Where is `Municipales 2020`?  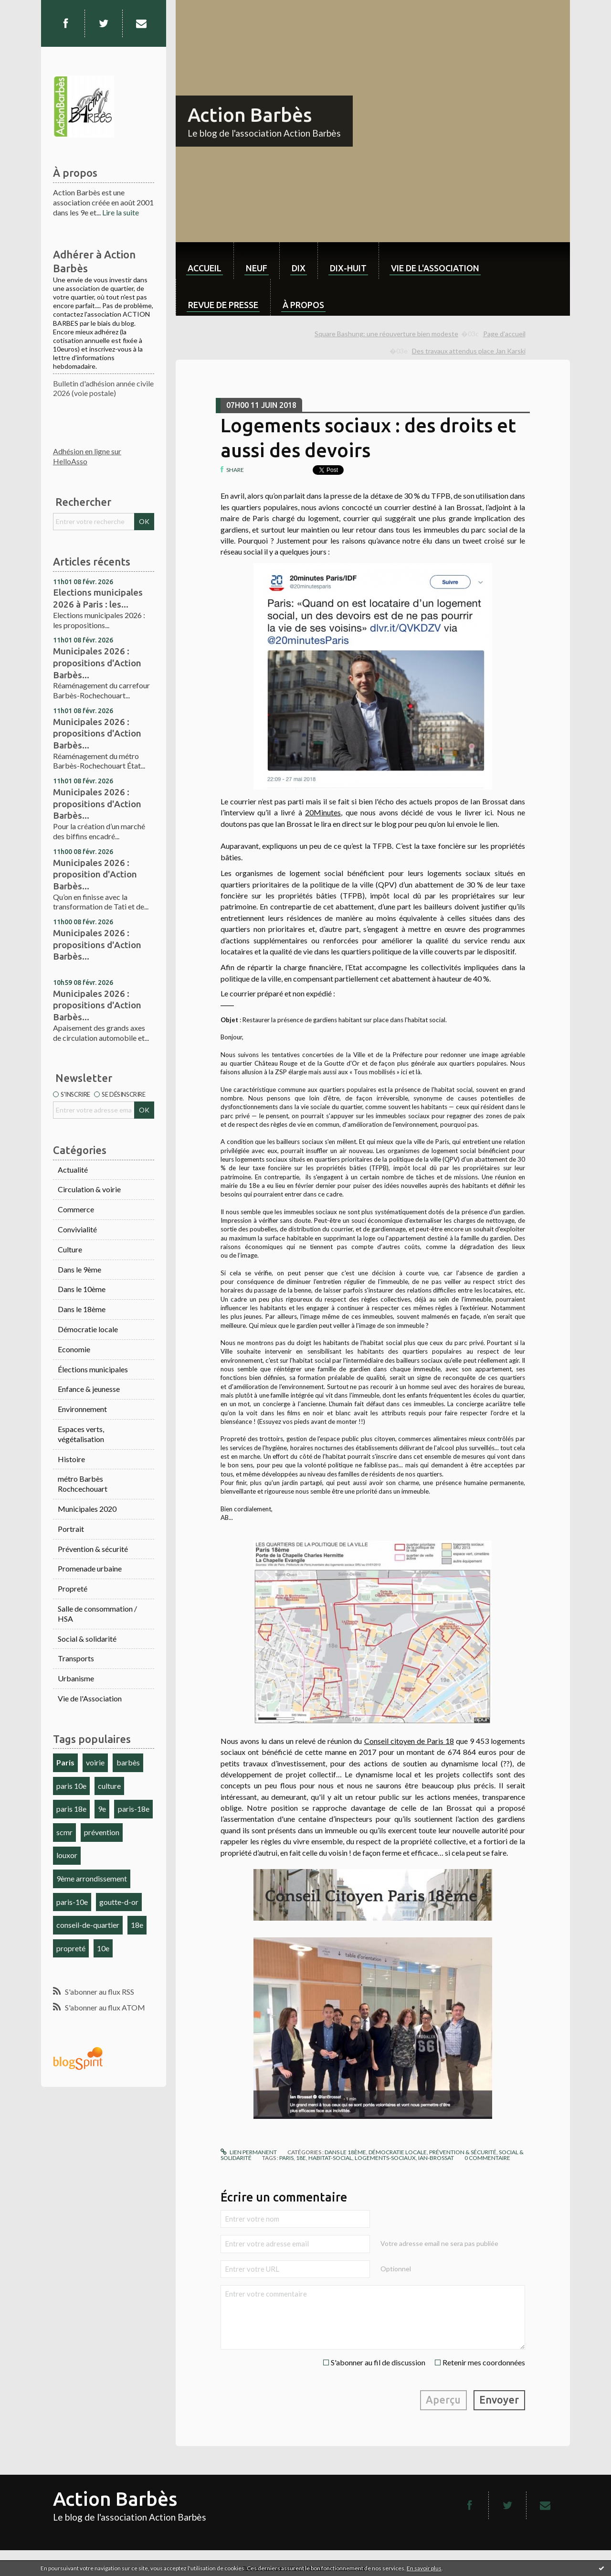 Municipales 2020 is located at coordinates (87, 1508).